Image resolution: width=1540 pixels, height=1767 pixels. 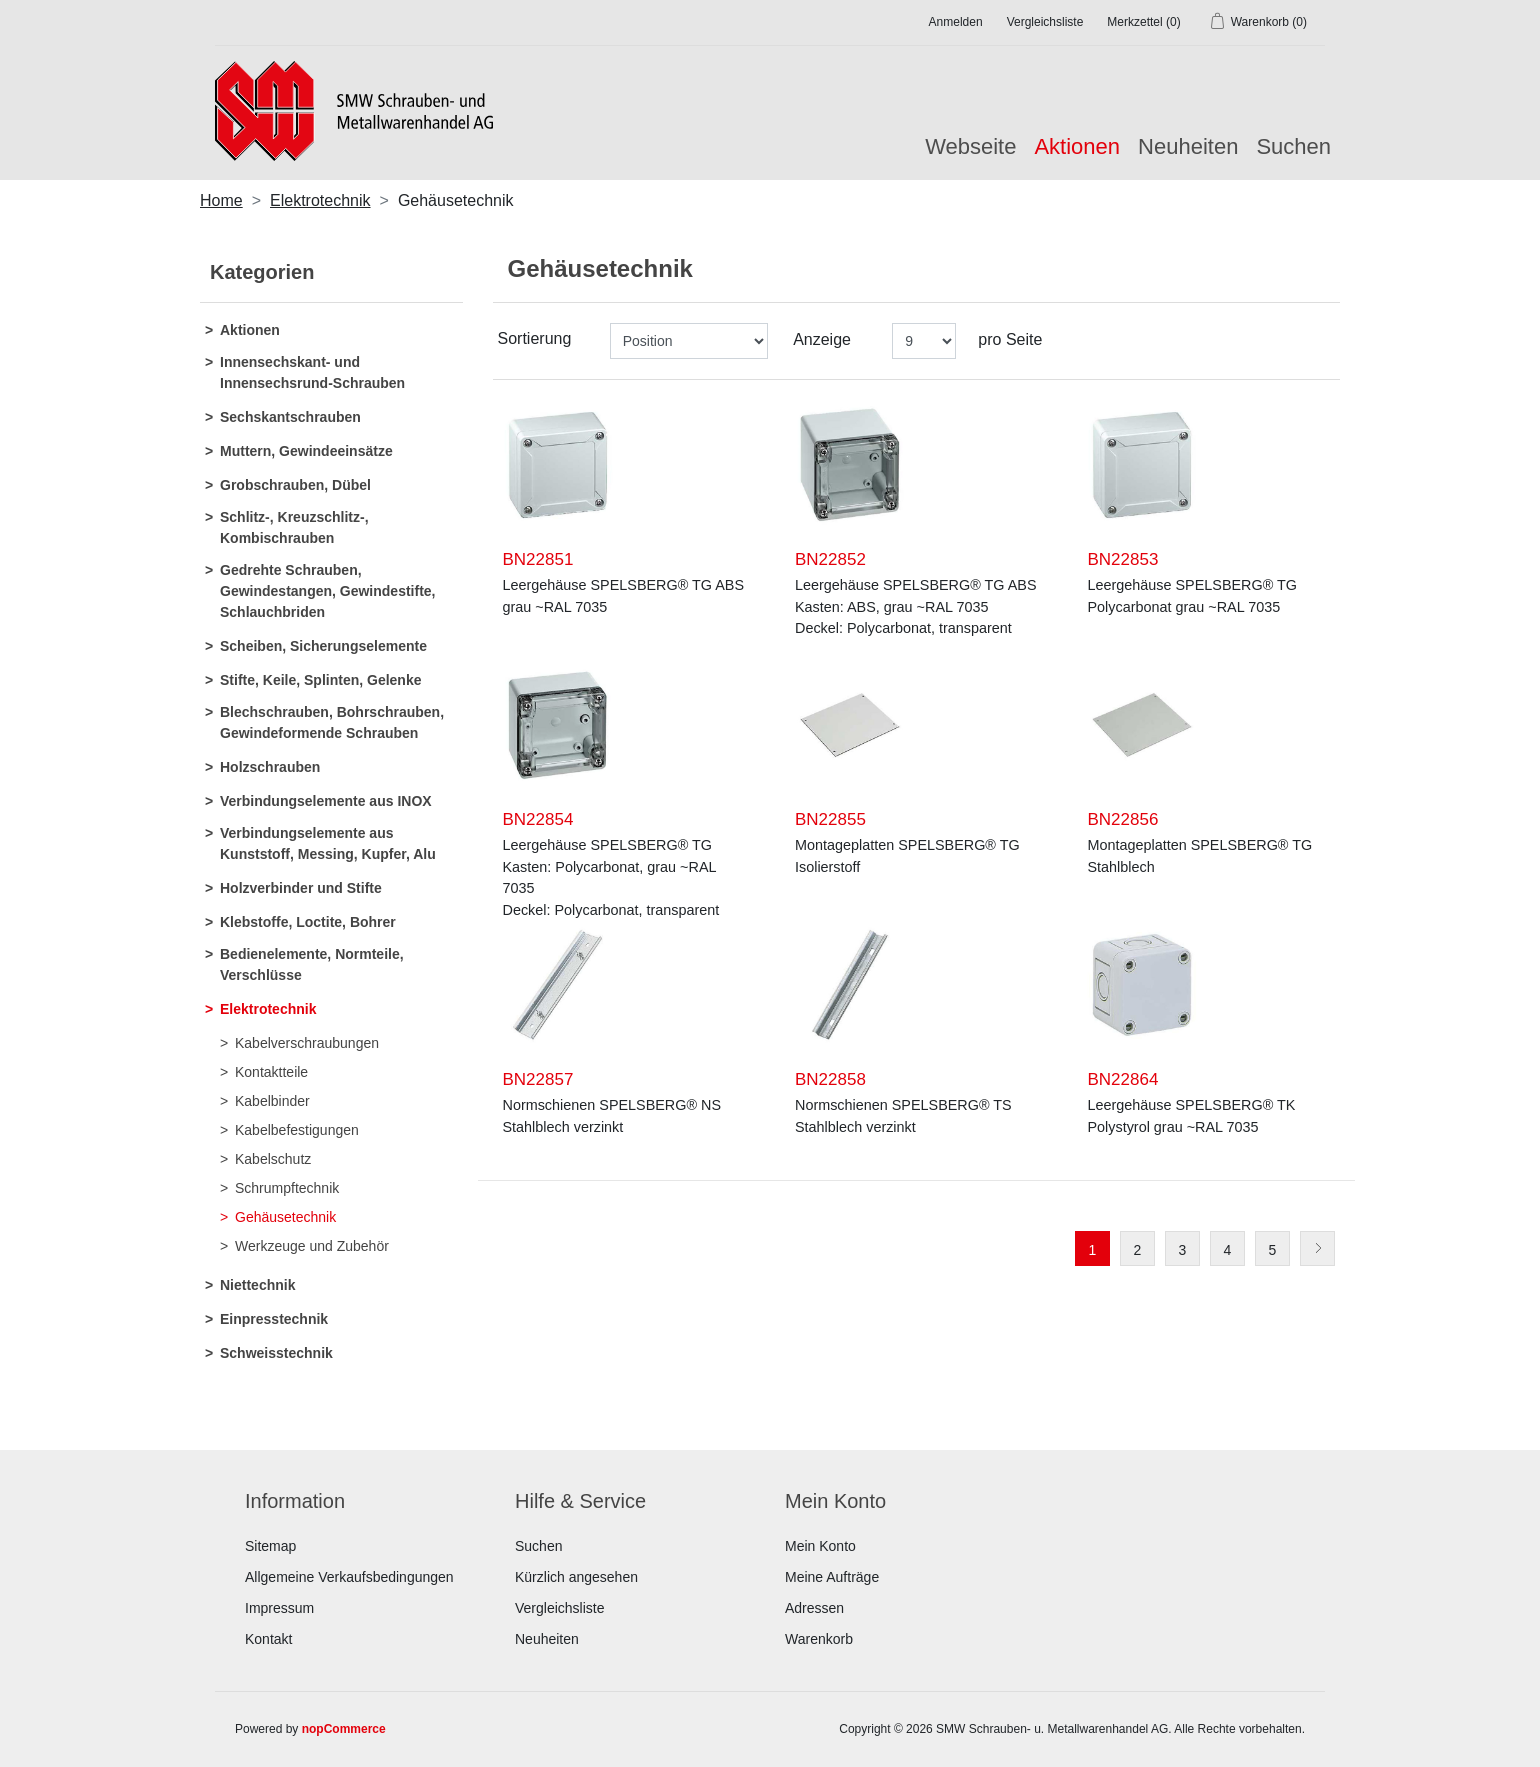 I want to click on Klebstoffe, Loctite, Bohrer, so click(x=308, y=922).